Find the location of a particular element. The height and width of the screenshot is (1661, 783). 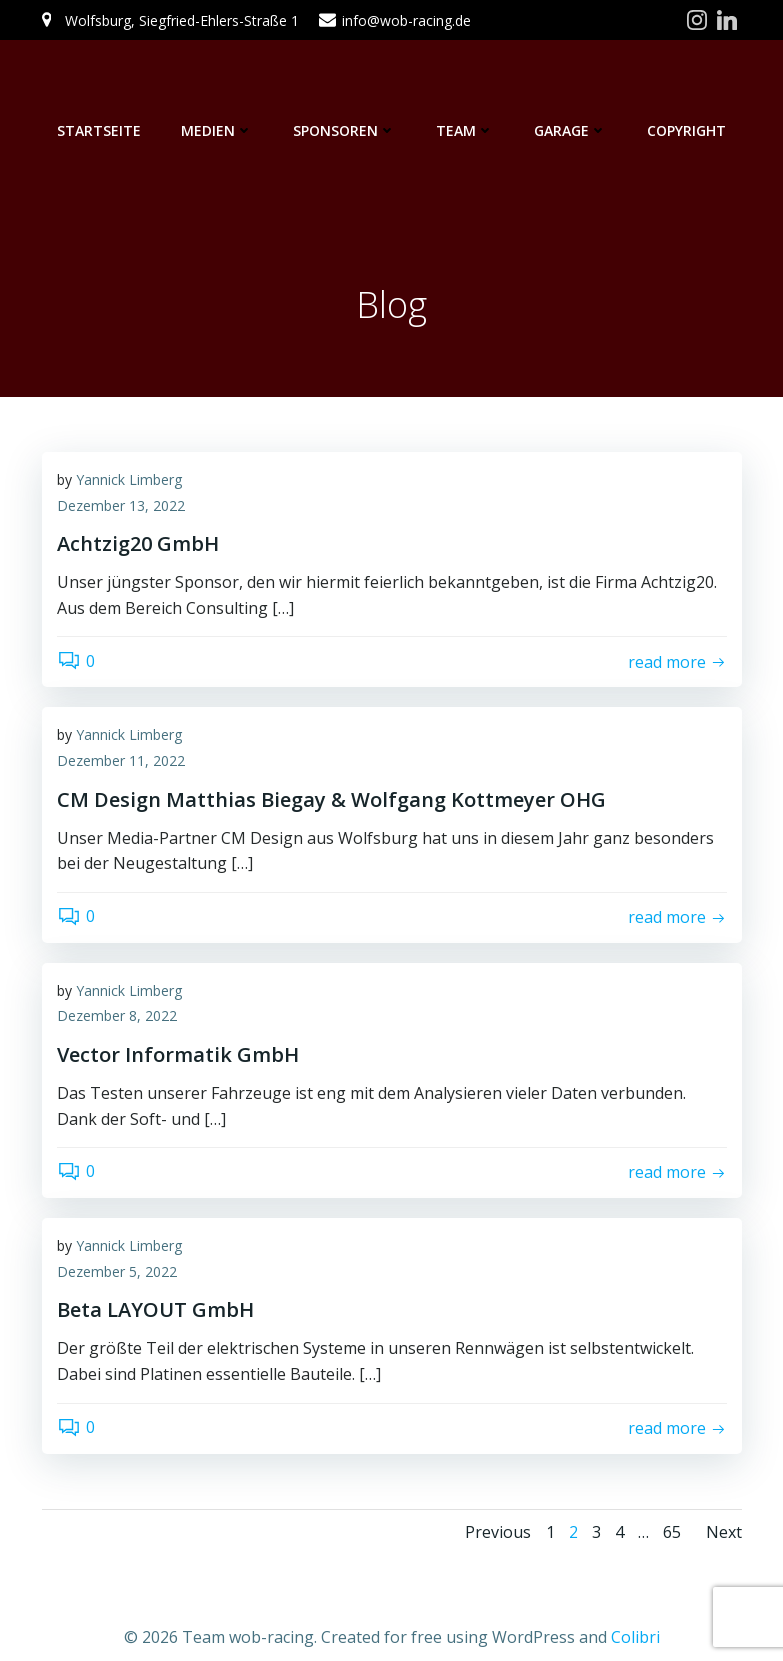

Medien is located at coordinates (217, 130).